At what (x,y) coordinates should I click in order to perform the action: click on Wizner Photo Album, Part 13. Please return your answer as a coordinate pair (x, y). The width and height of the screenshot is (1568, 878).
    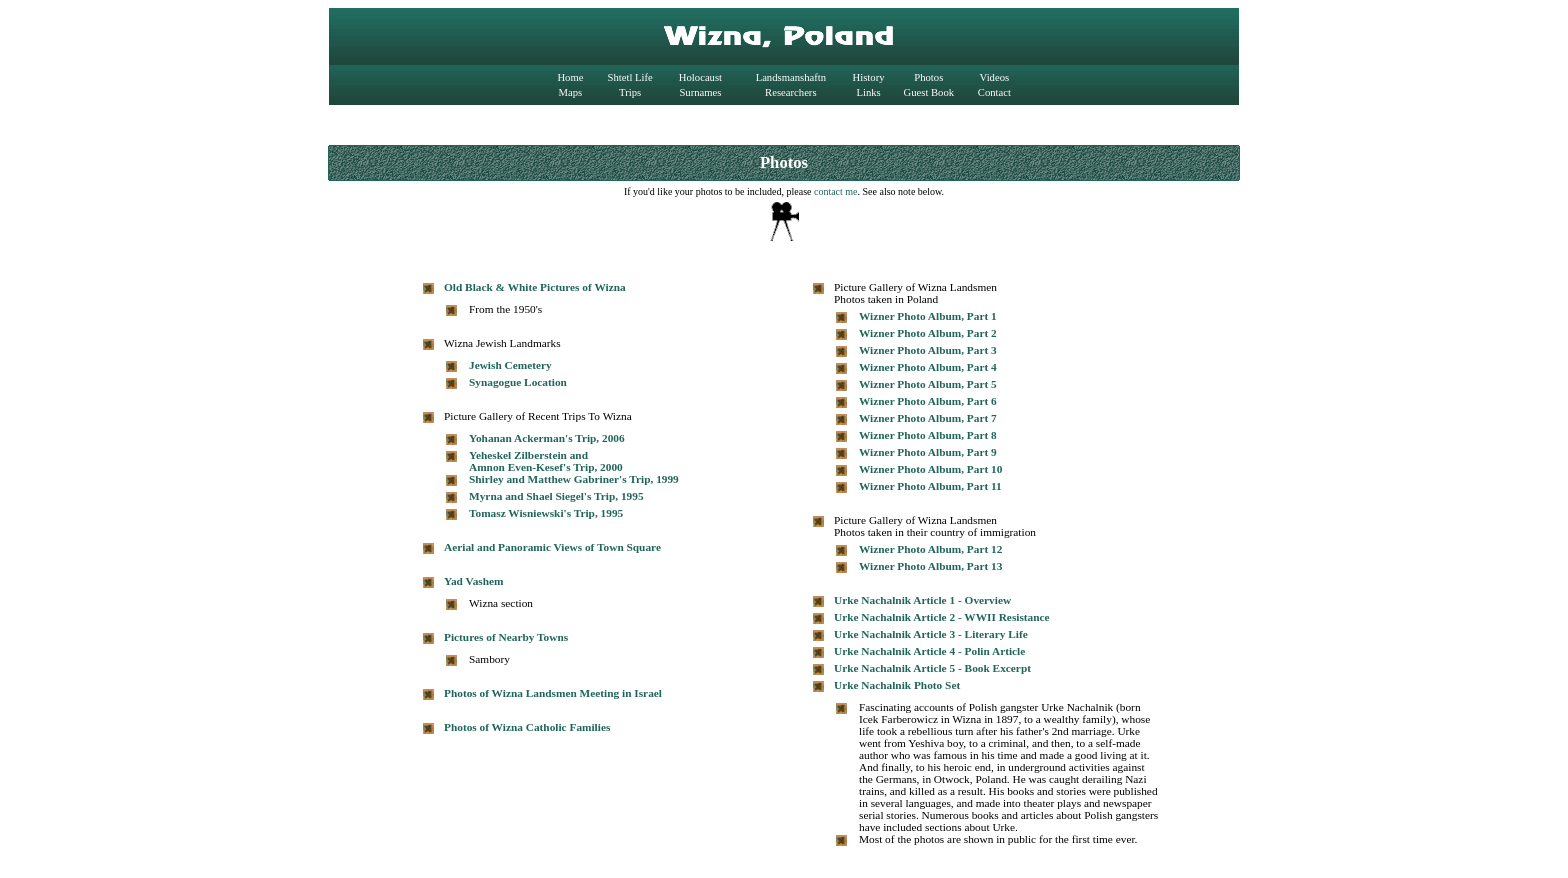
    Looking at the image, I should click on (930, 566).